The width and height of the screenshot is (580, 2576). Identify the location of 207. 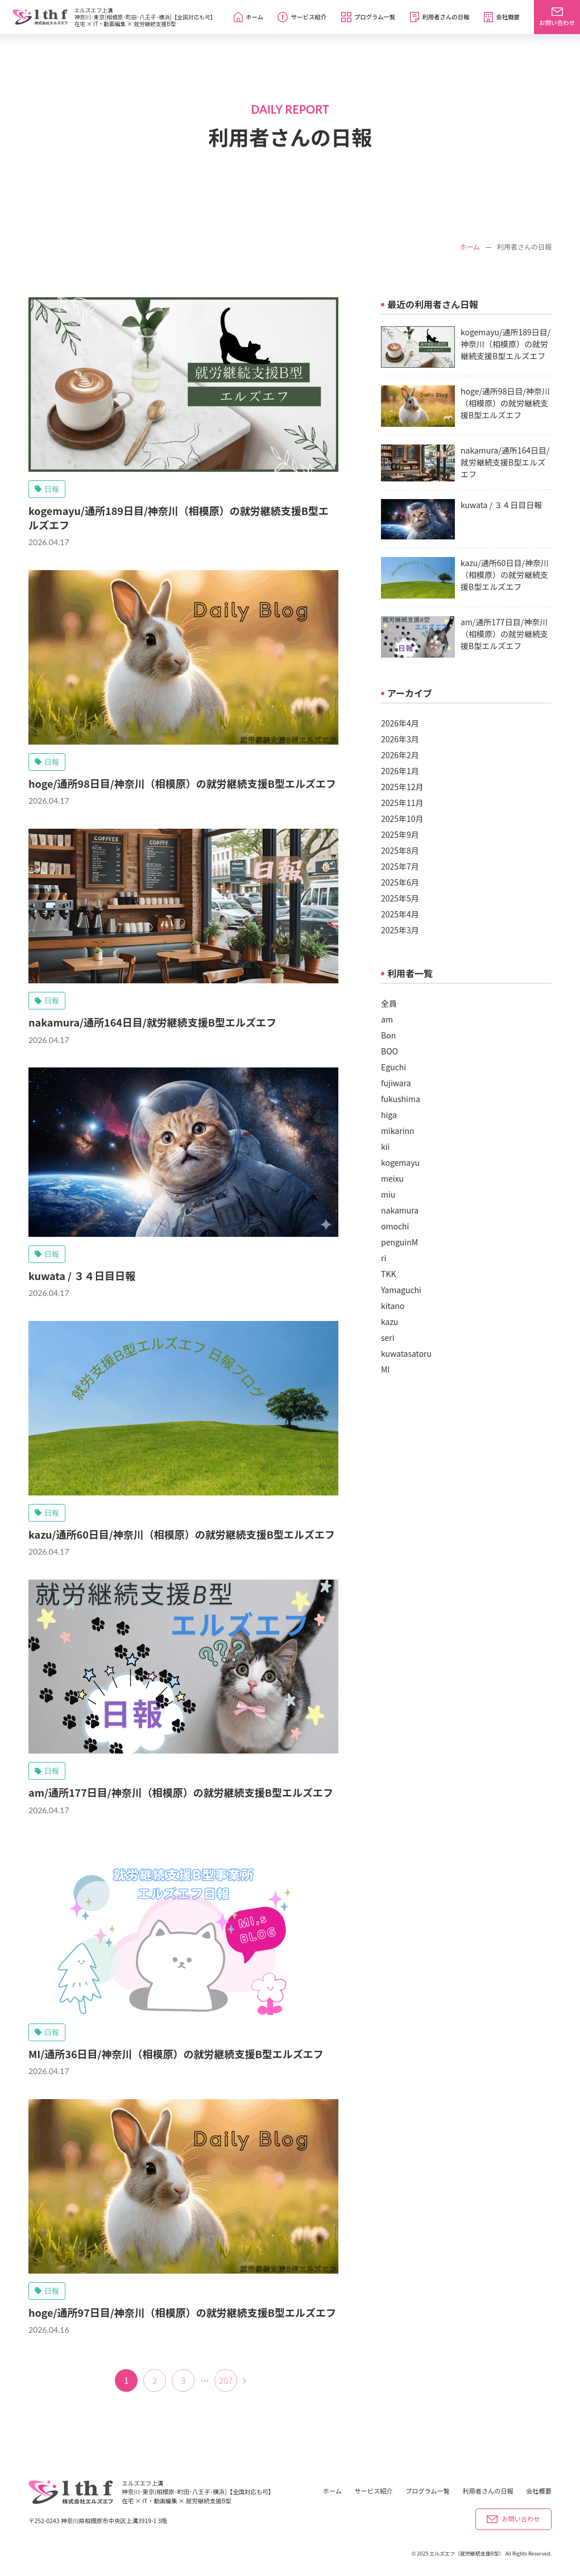
(226, 2380).